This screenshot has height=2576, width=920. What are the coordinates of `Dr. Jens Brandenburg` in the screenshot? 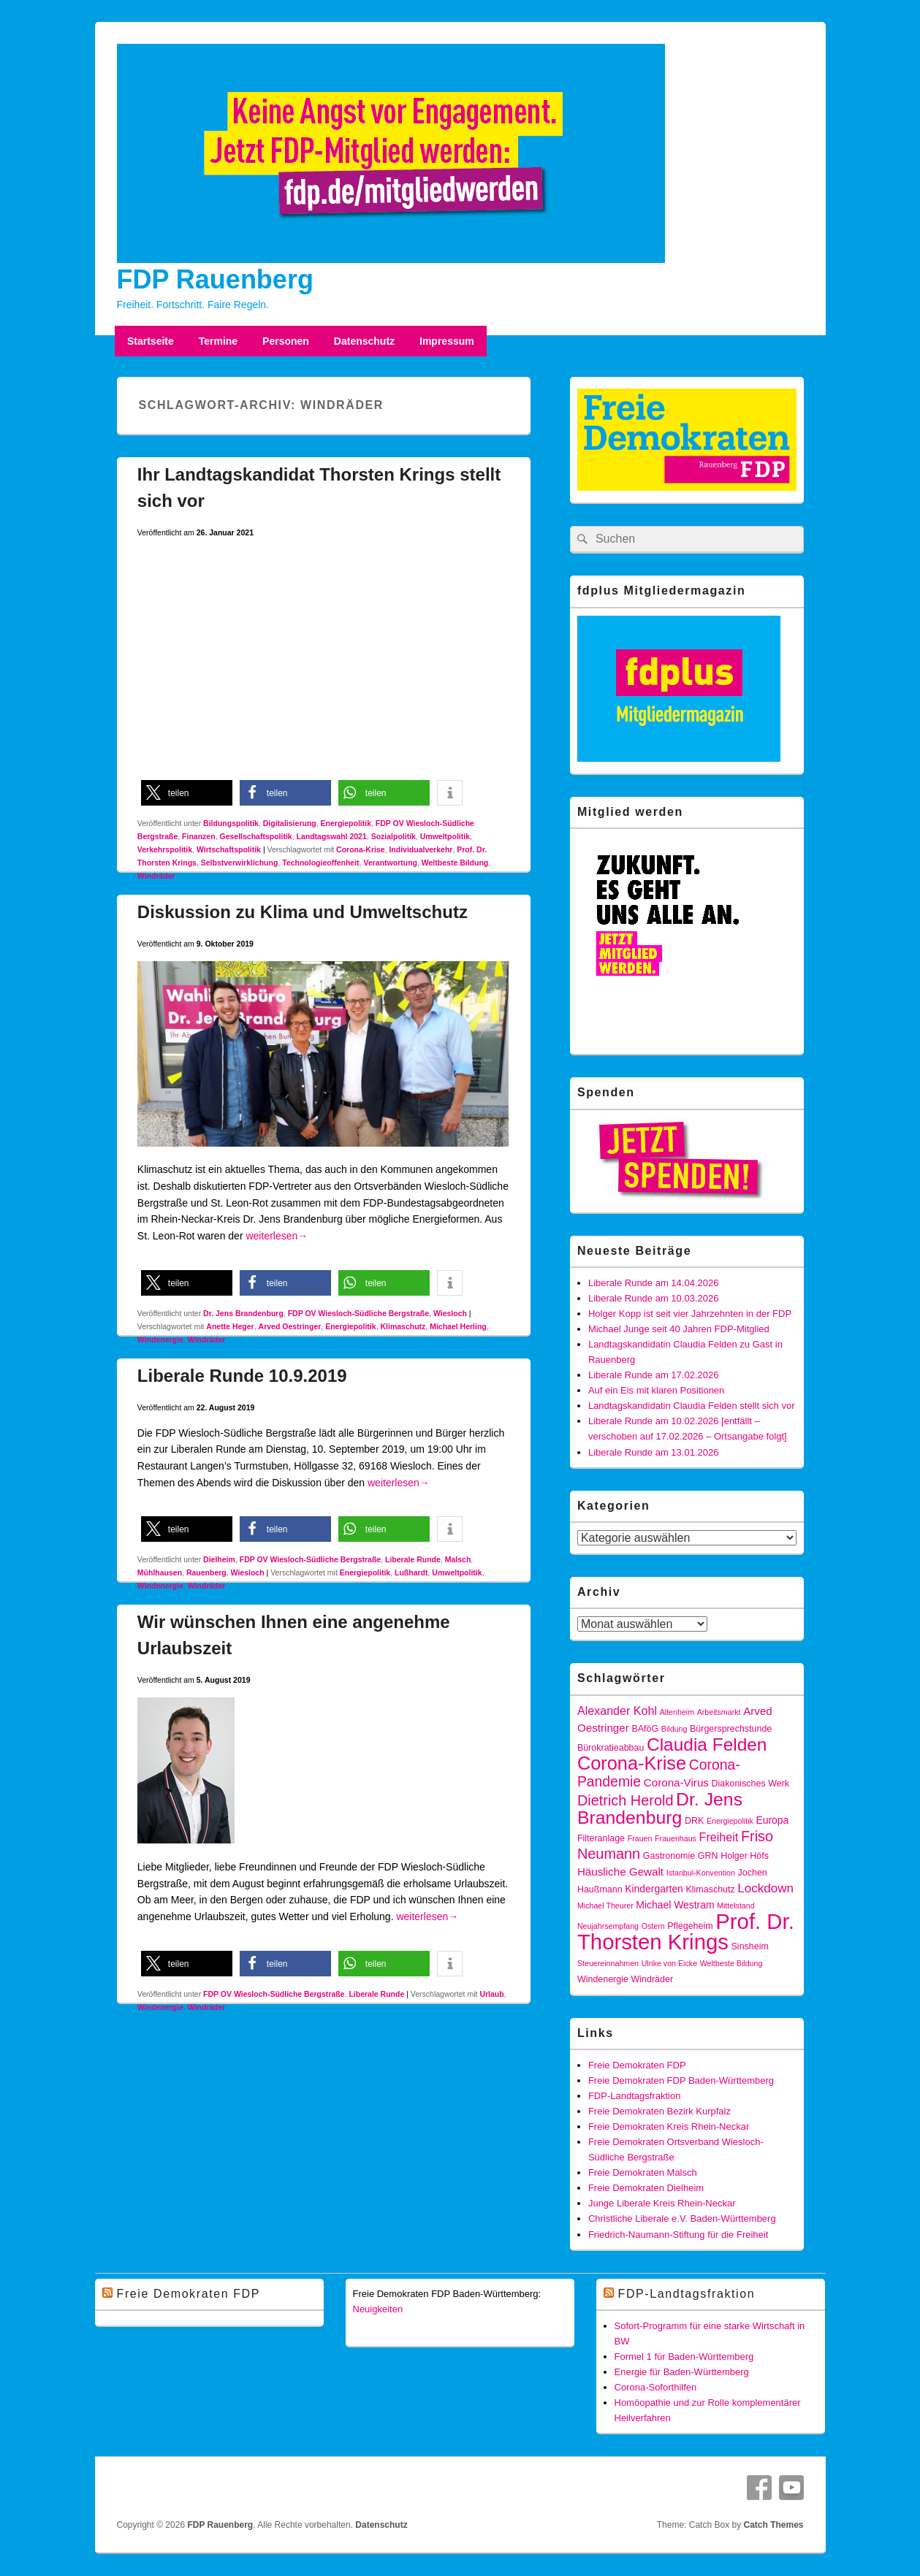 It's located at (243, 1313).